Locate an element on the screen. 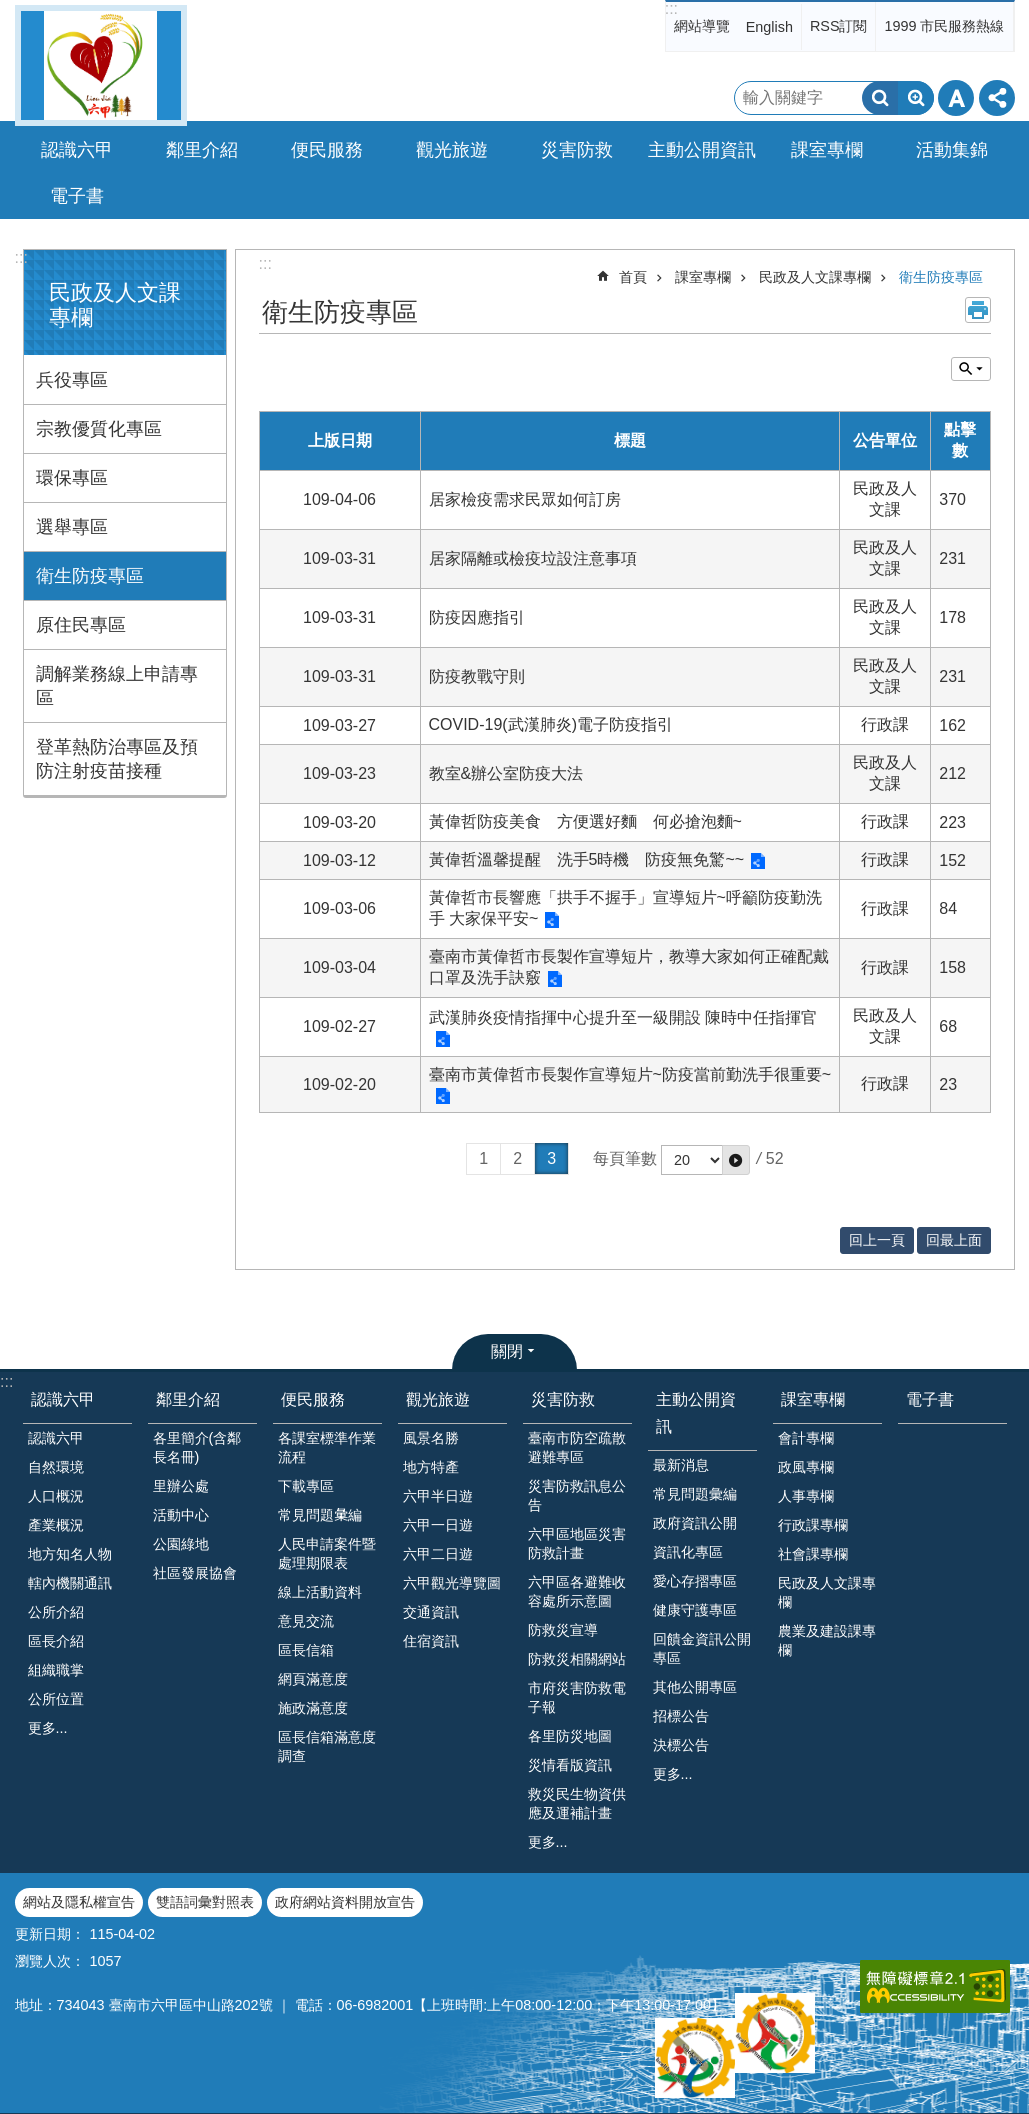 Image resolution: width=1029 pixels, height=2114 pixels. 六甲半日遊 is located at coordinates (438, 1496).